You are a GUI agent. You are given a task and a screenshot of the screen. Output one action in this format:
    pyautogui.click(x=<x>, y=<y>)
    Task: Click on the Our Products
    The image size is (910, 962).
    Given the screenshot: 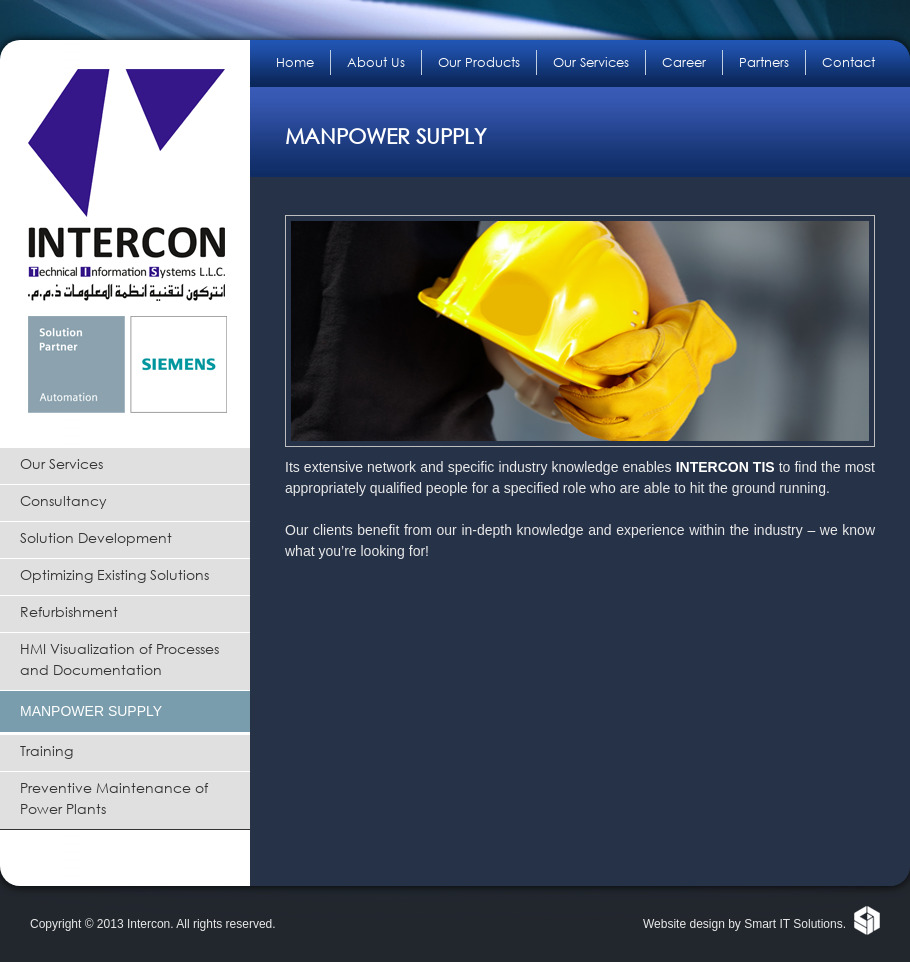 What is the action you would take?
    pyautogui.click(x=479, y=62)
    